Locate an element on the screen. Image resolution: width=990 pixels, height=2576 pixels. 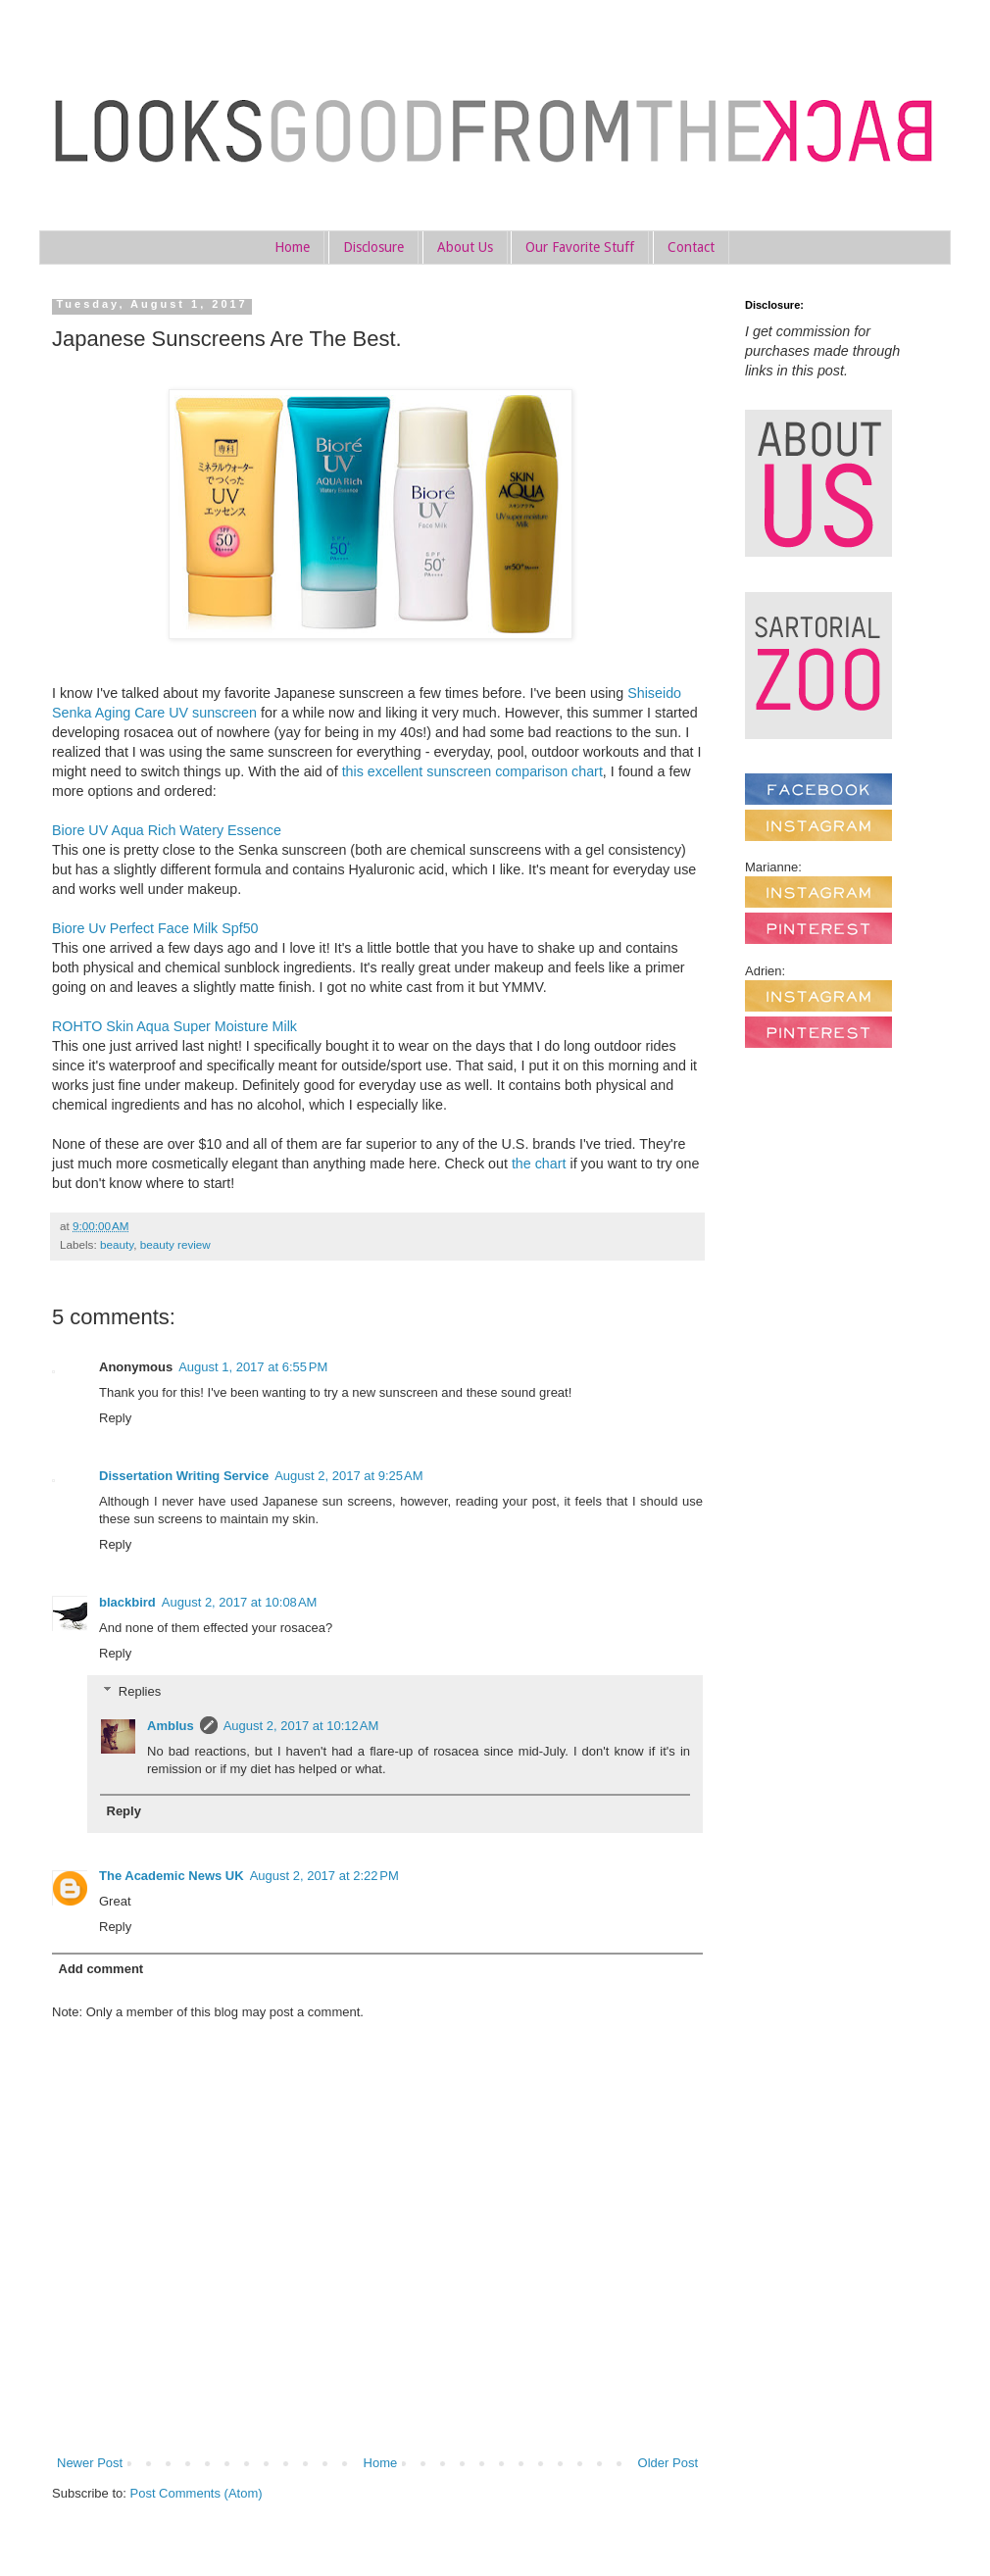
August 2, 2017 at 9:25 AM is located at coordinates (348, 1475).